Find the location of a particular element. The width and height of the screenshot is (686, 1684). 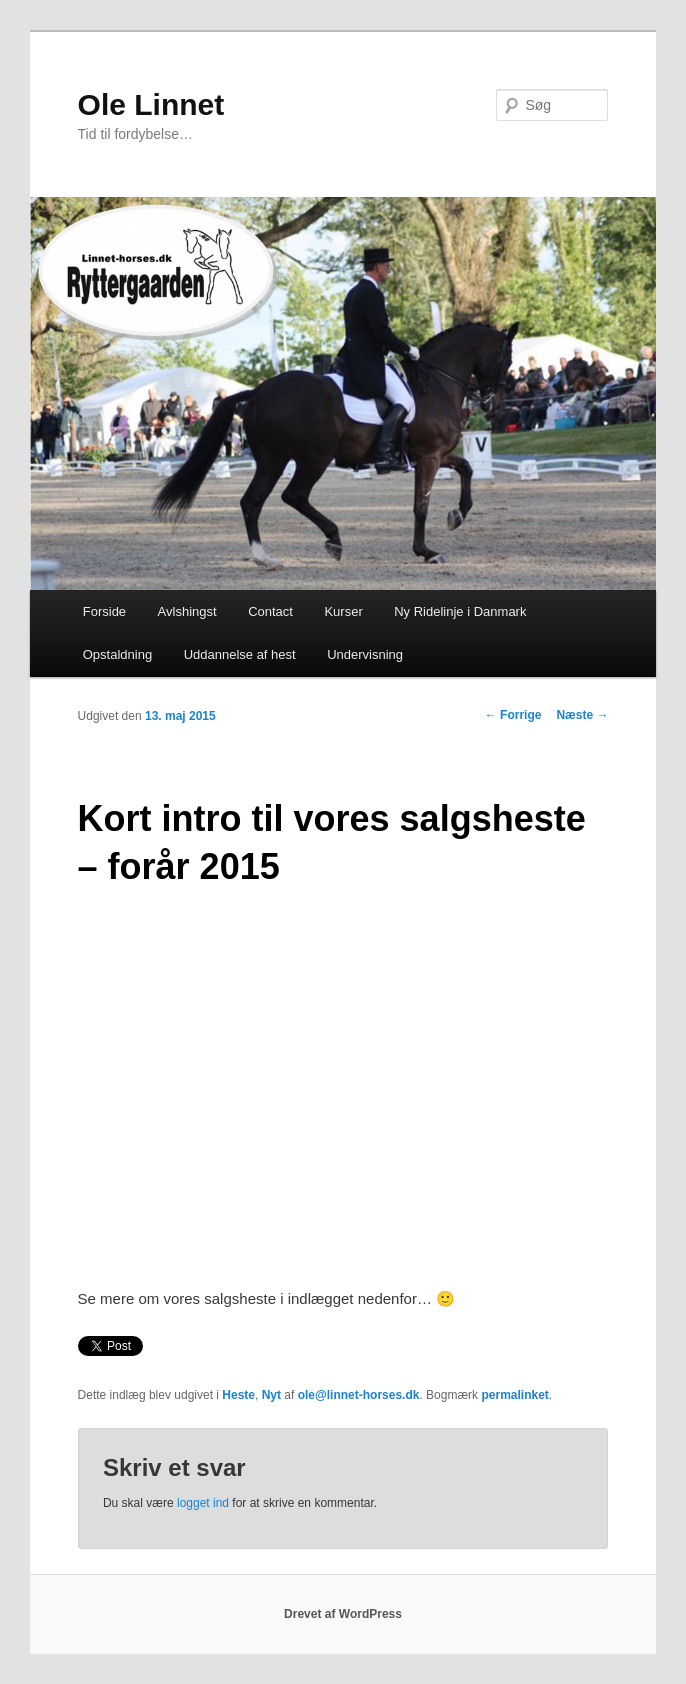

ole@linnet-horses.dk is located at coordinates (359, 1395).